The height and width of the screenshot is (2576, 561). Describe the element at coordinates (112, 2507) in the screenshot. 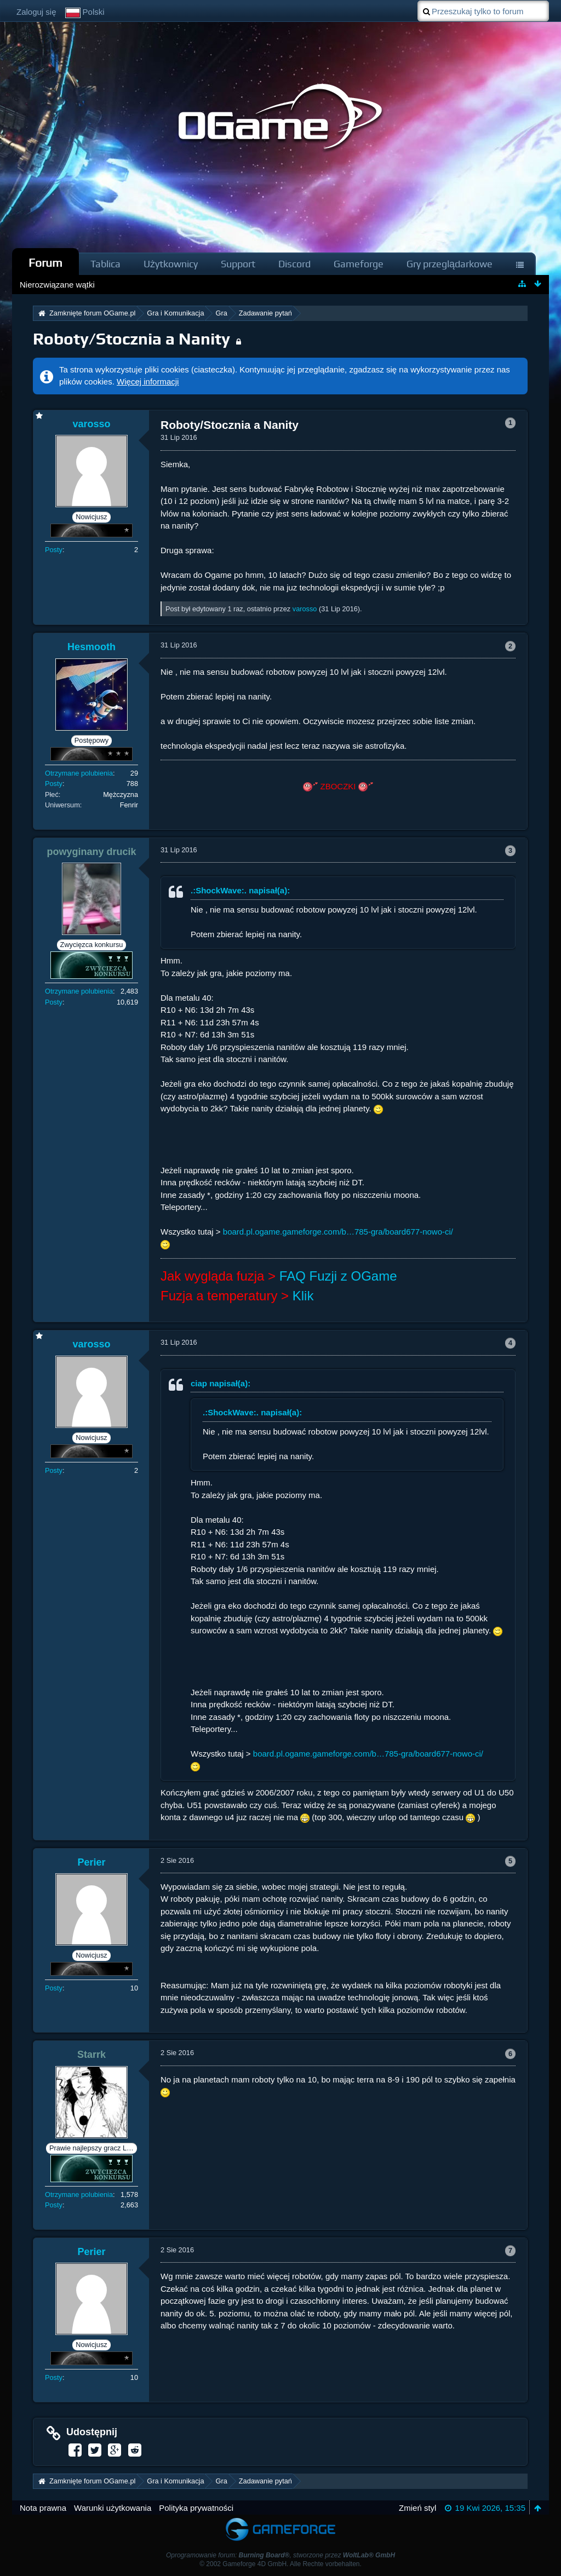

I see `Warunki użytkowania` at that location.